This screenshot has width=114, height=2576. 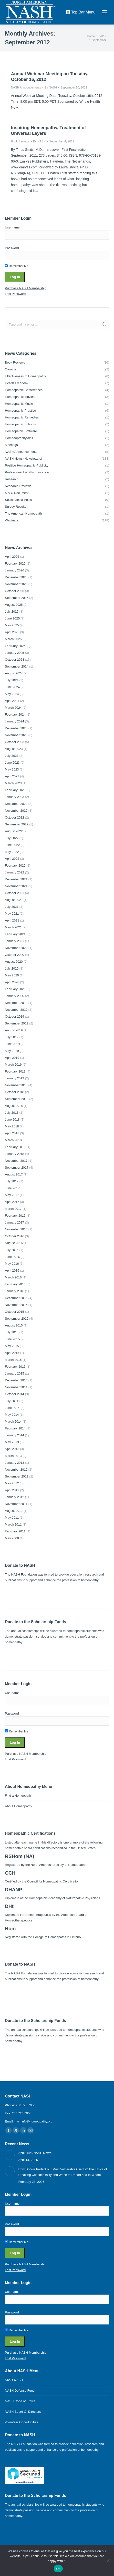 I want to click on March 2019, so click(x=13, y=1064).